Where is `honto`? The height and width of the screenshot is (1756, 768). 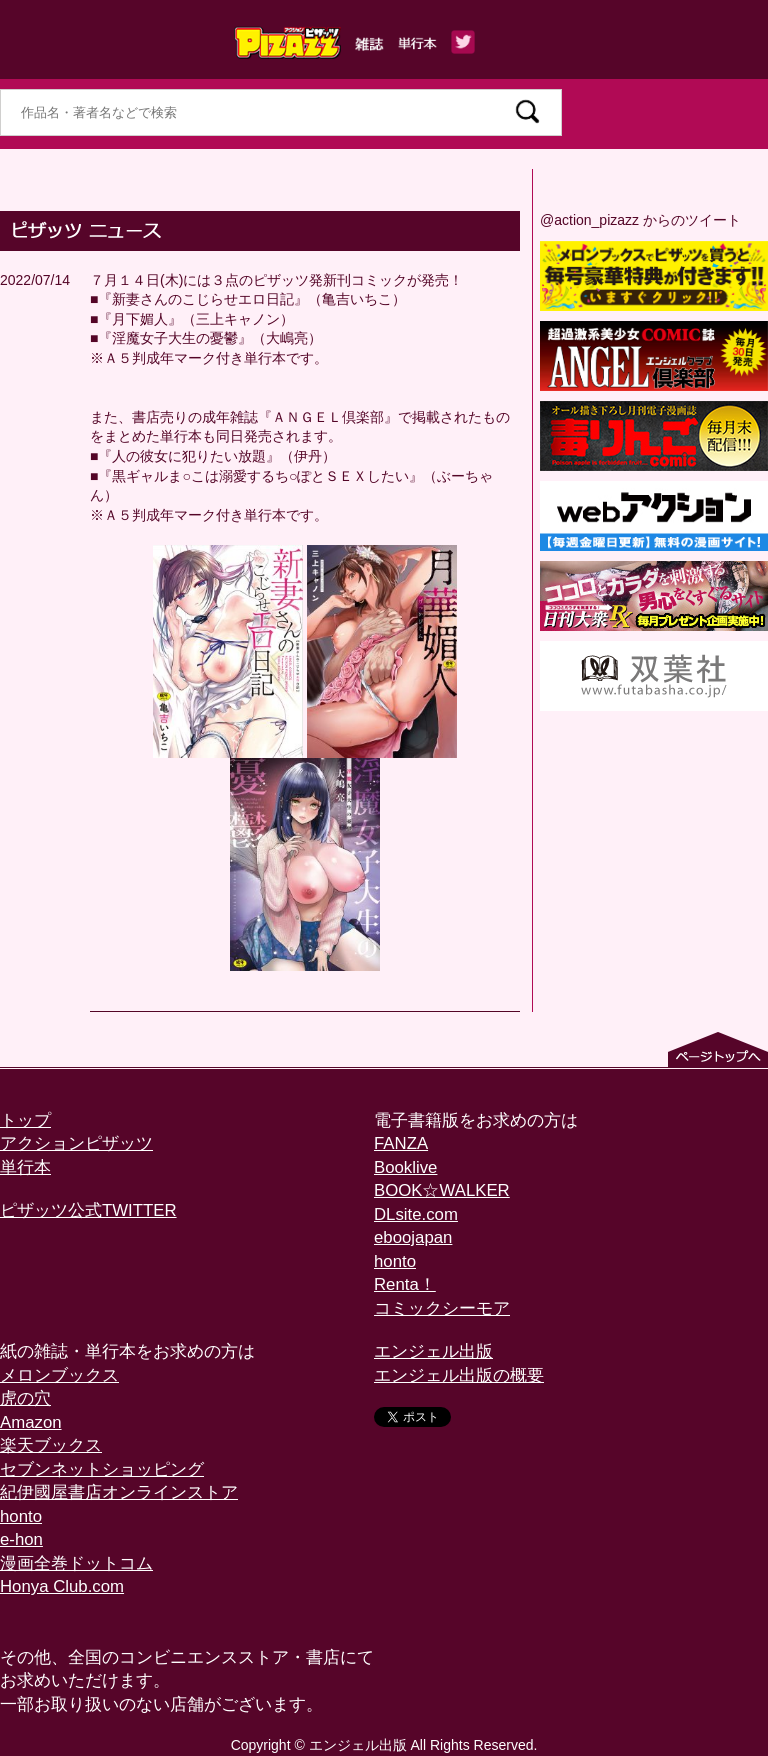 honto is located at coordinates (395, 1261).